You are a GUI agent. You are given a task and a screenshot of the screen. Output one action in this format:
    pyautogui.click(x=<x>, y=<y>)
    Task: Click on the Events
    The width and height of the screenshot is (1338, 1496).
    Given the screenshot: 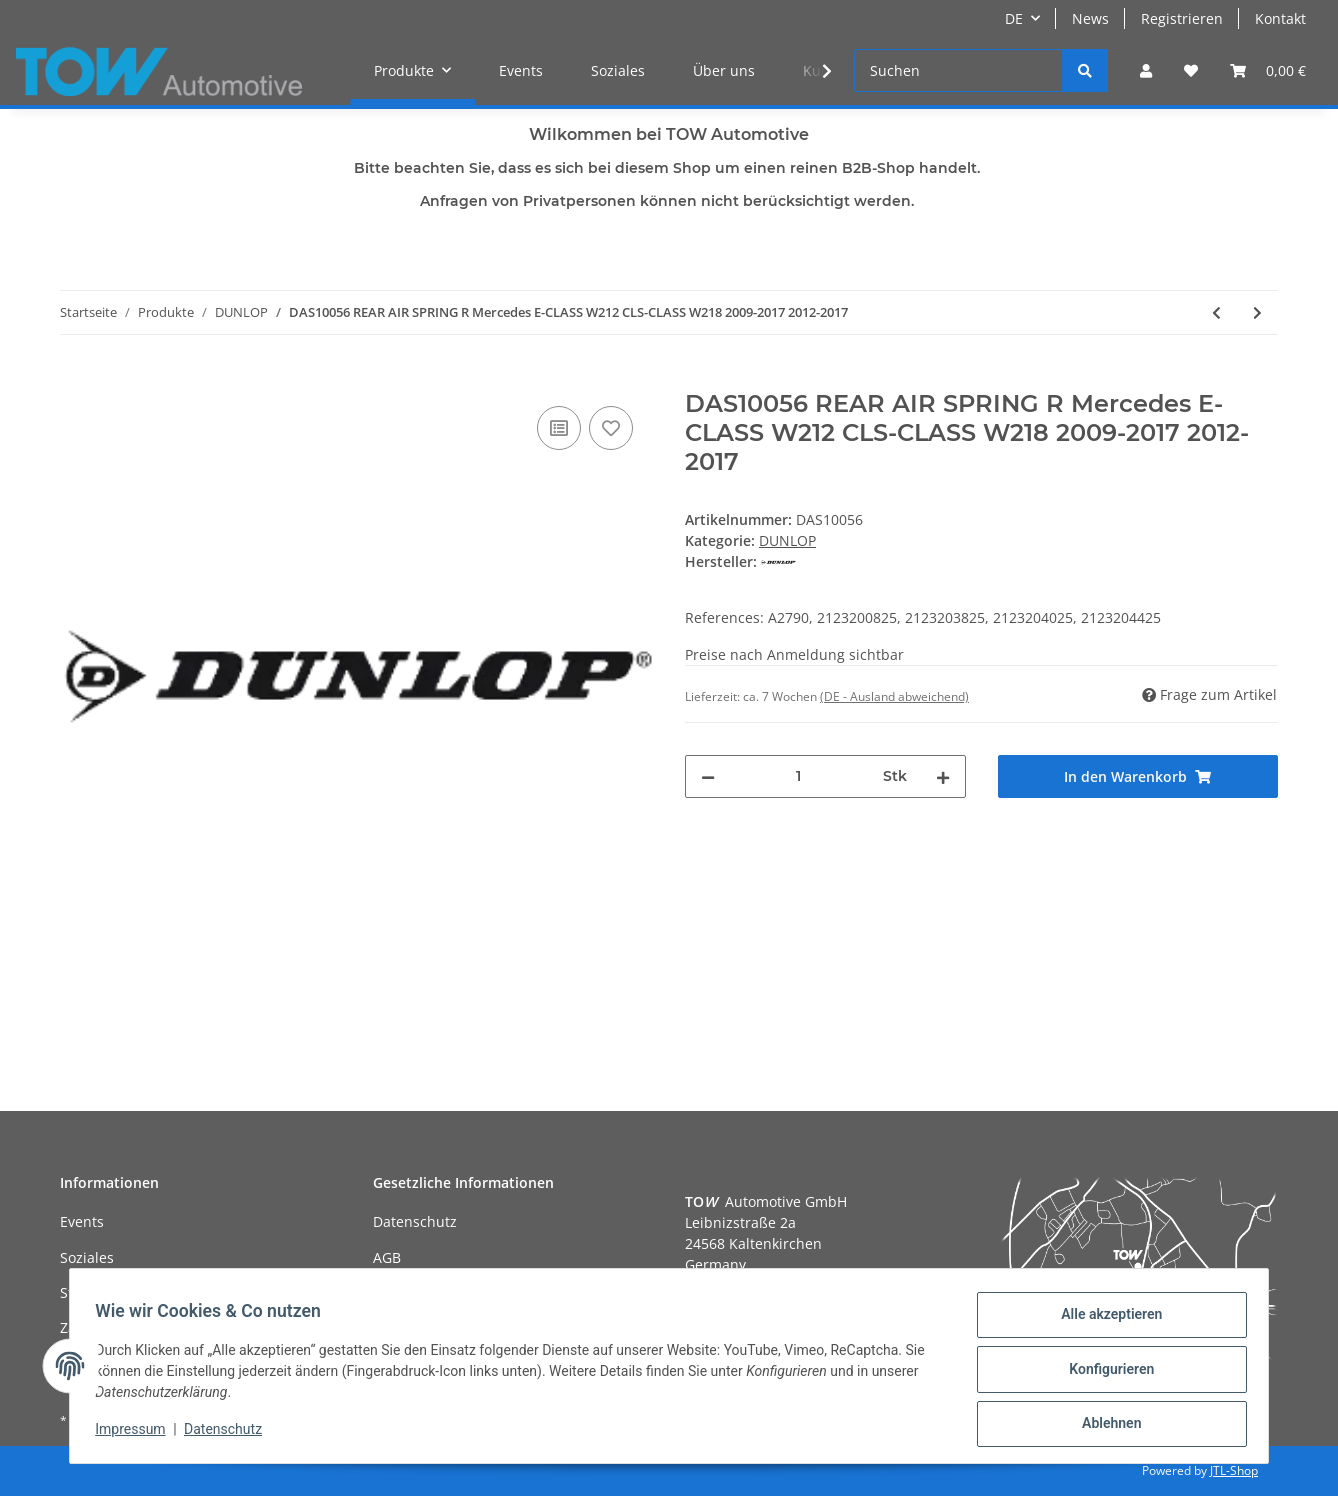 What is the action you would take?
    pyautogui.click(x=521, y=70)
    